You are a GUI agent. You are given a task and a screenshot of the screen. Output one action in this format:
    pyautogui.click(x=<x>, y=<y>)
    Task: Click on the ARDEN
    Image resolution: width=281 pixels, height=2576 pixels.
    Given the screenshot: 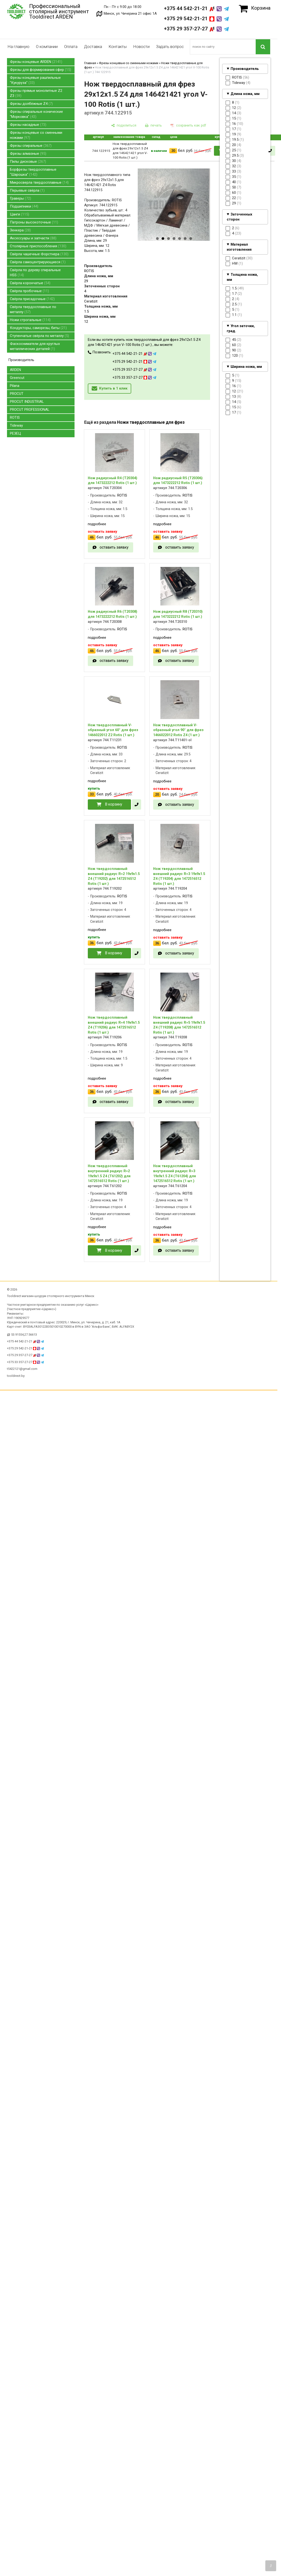 What is the action you would take?
    pyautogui.click(x=15, y=370)
    